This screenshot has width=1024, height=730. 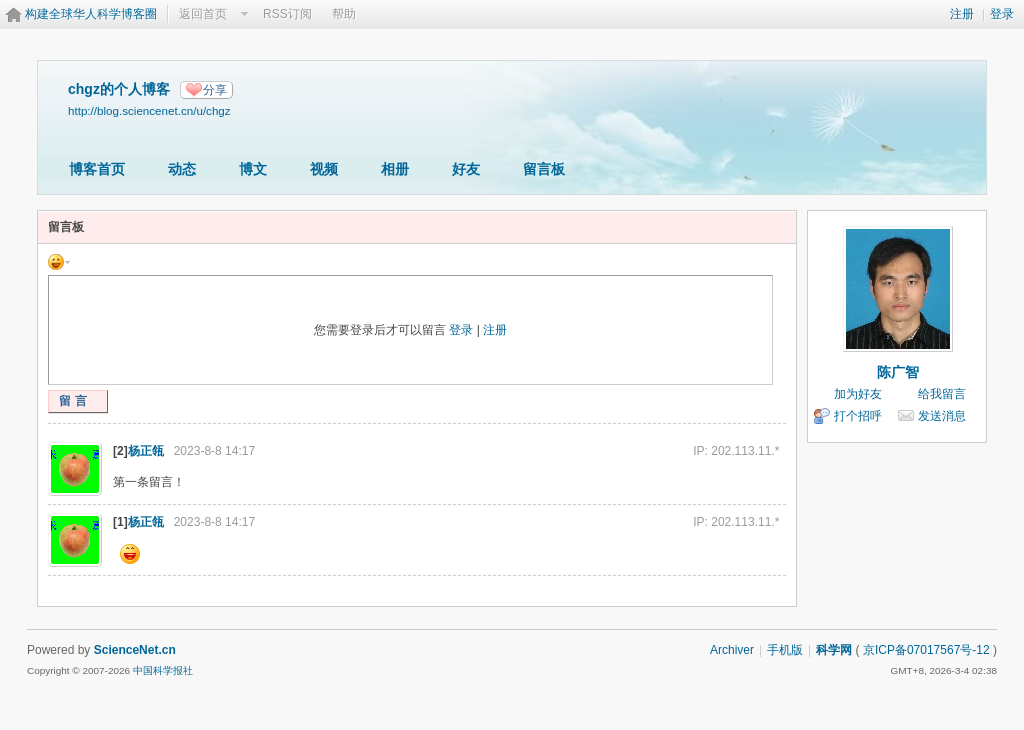 What do you see at coordinates (287, 14) in the screenshot?
I see `RSS订阅` at bounding box center [287, 14].